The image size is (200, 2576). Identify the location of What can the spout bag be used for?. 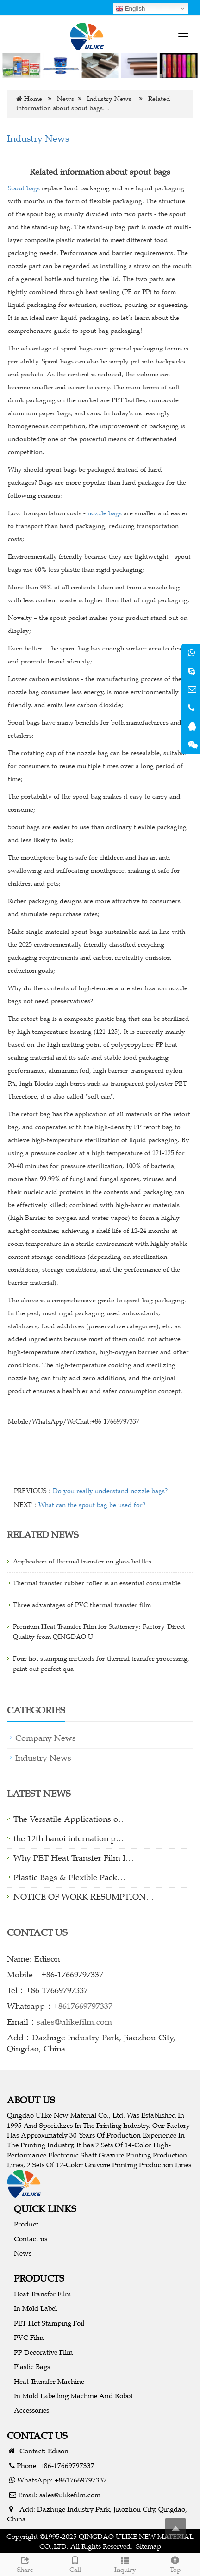
(91, 1505).